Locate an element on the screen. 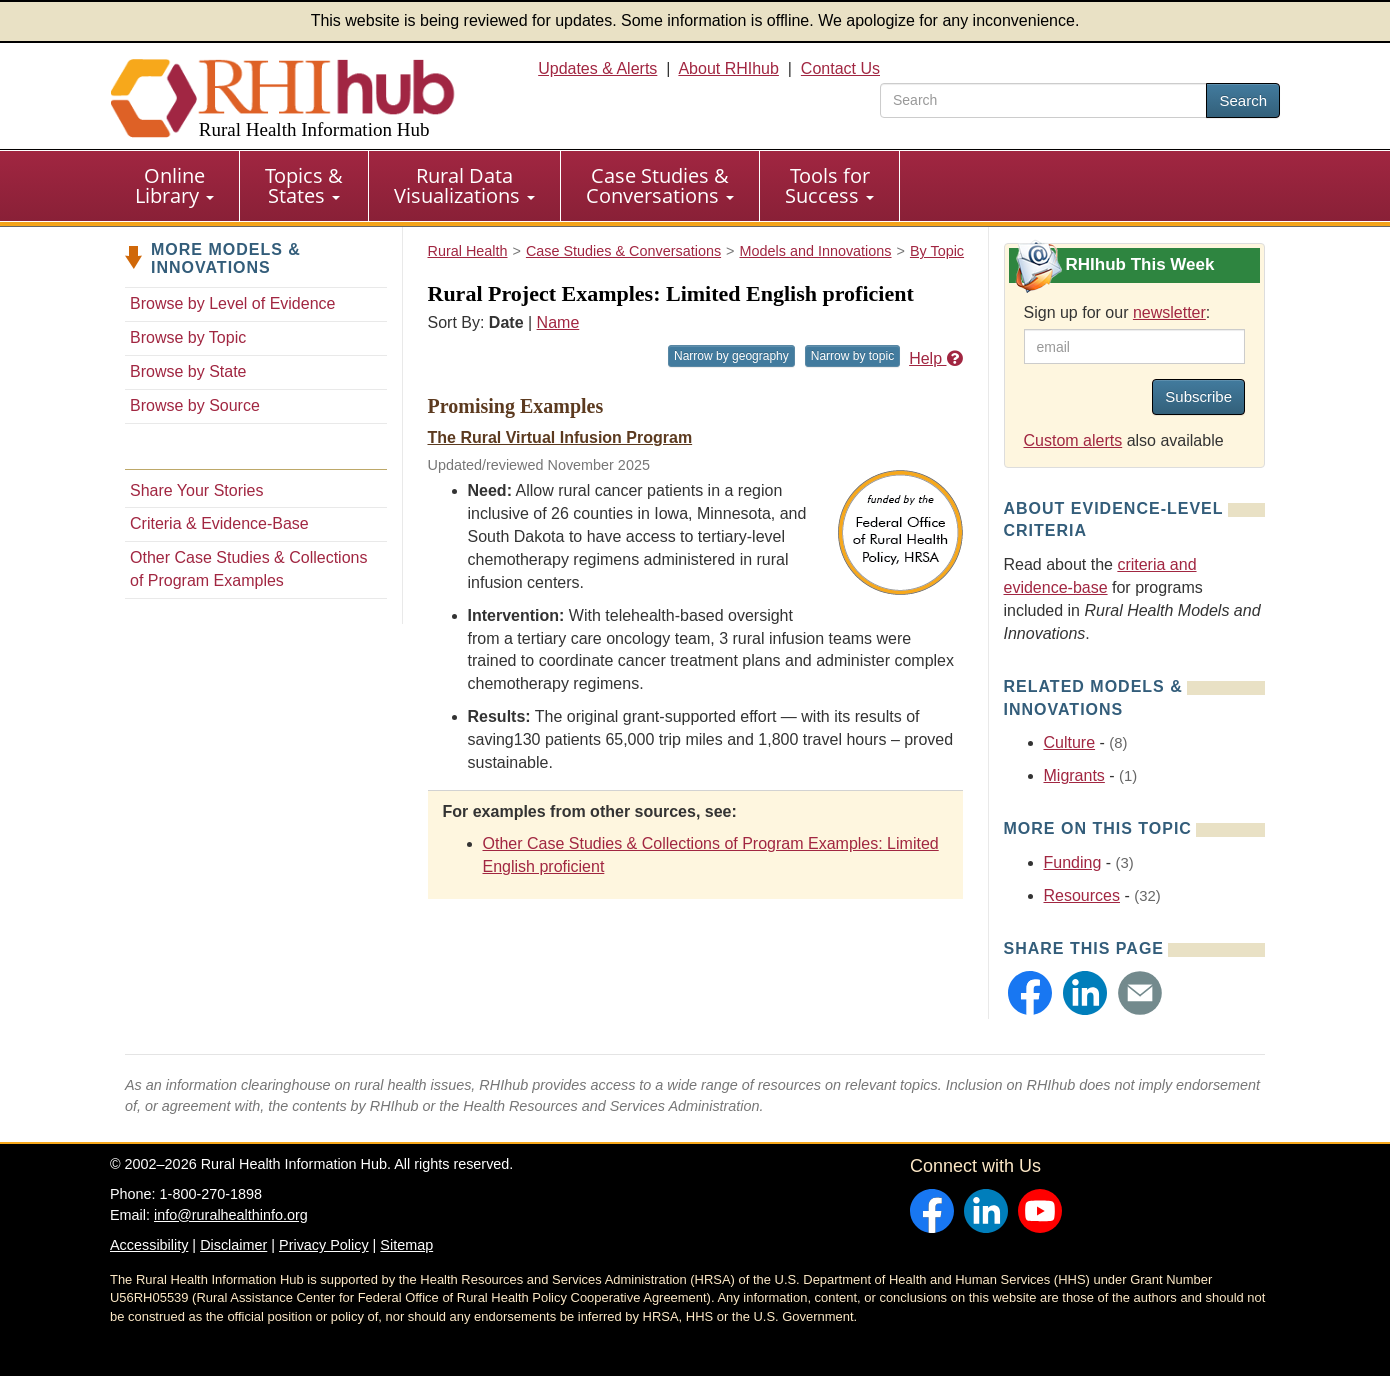 The height and width of the screenshot is (1376, 1390). Share Your Stories is located at coordinates (196, 490).